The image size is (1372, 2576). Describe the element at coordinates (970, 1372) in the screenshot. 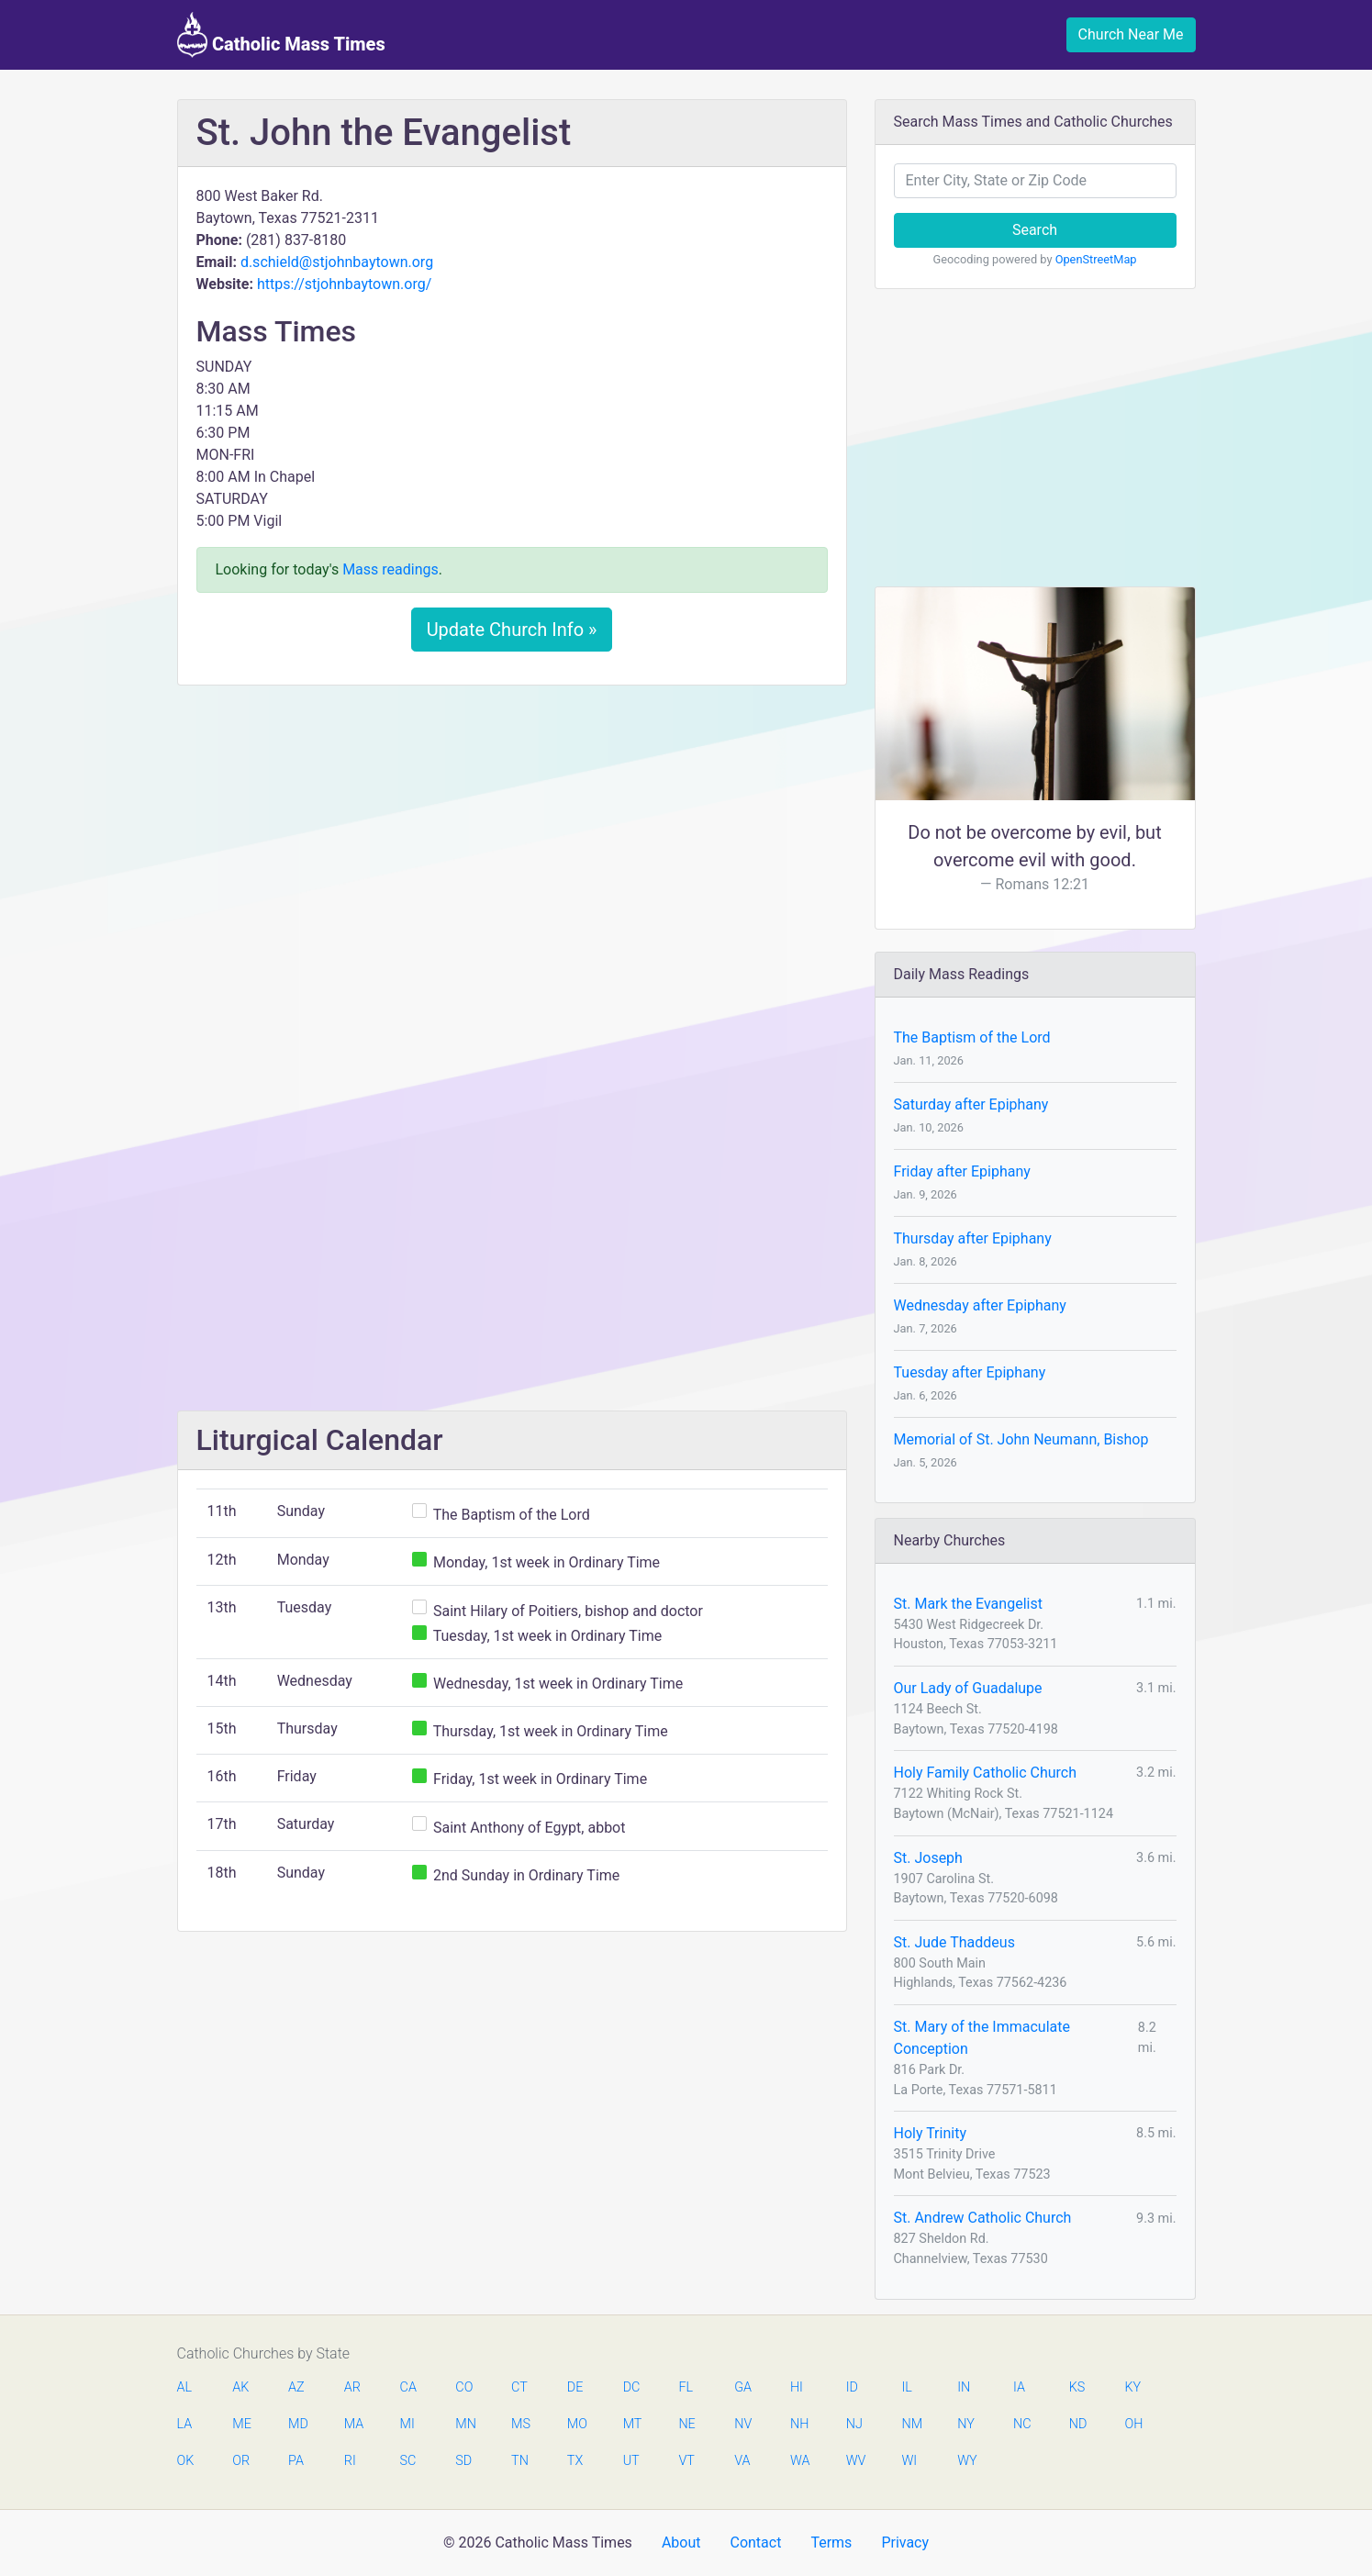

I see `Tuesday after Epiphany` at that location.